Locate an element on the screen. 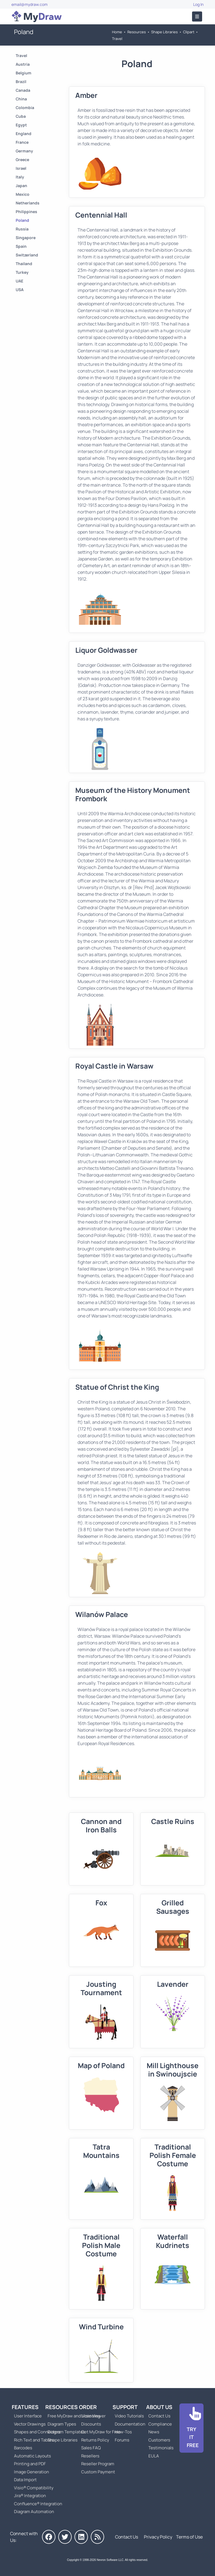  Cuba [Go to Cuba] is located at coordinates (21, 116).